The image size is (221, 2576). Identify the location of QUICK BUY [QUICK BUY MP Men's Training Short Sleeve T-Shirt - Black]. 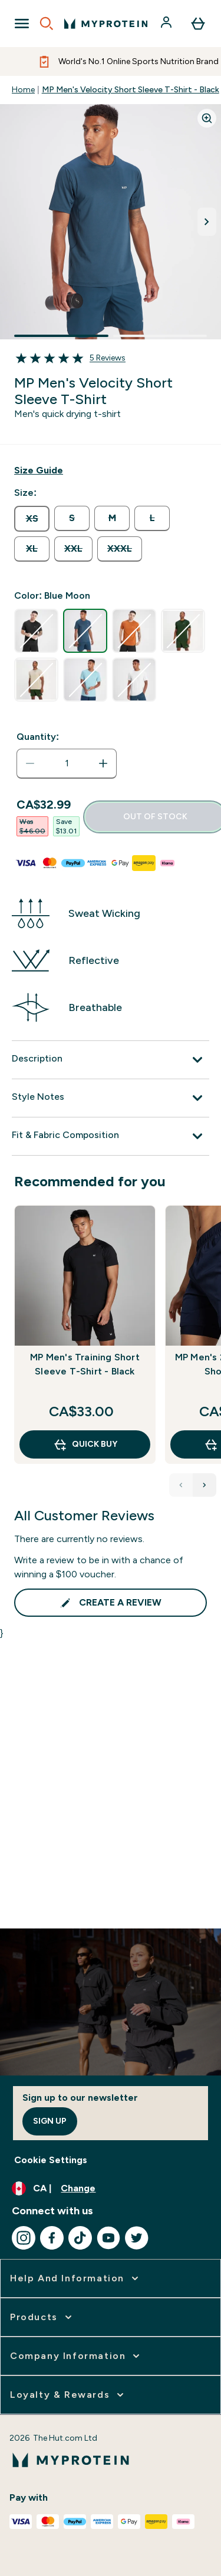
(85, 1444).